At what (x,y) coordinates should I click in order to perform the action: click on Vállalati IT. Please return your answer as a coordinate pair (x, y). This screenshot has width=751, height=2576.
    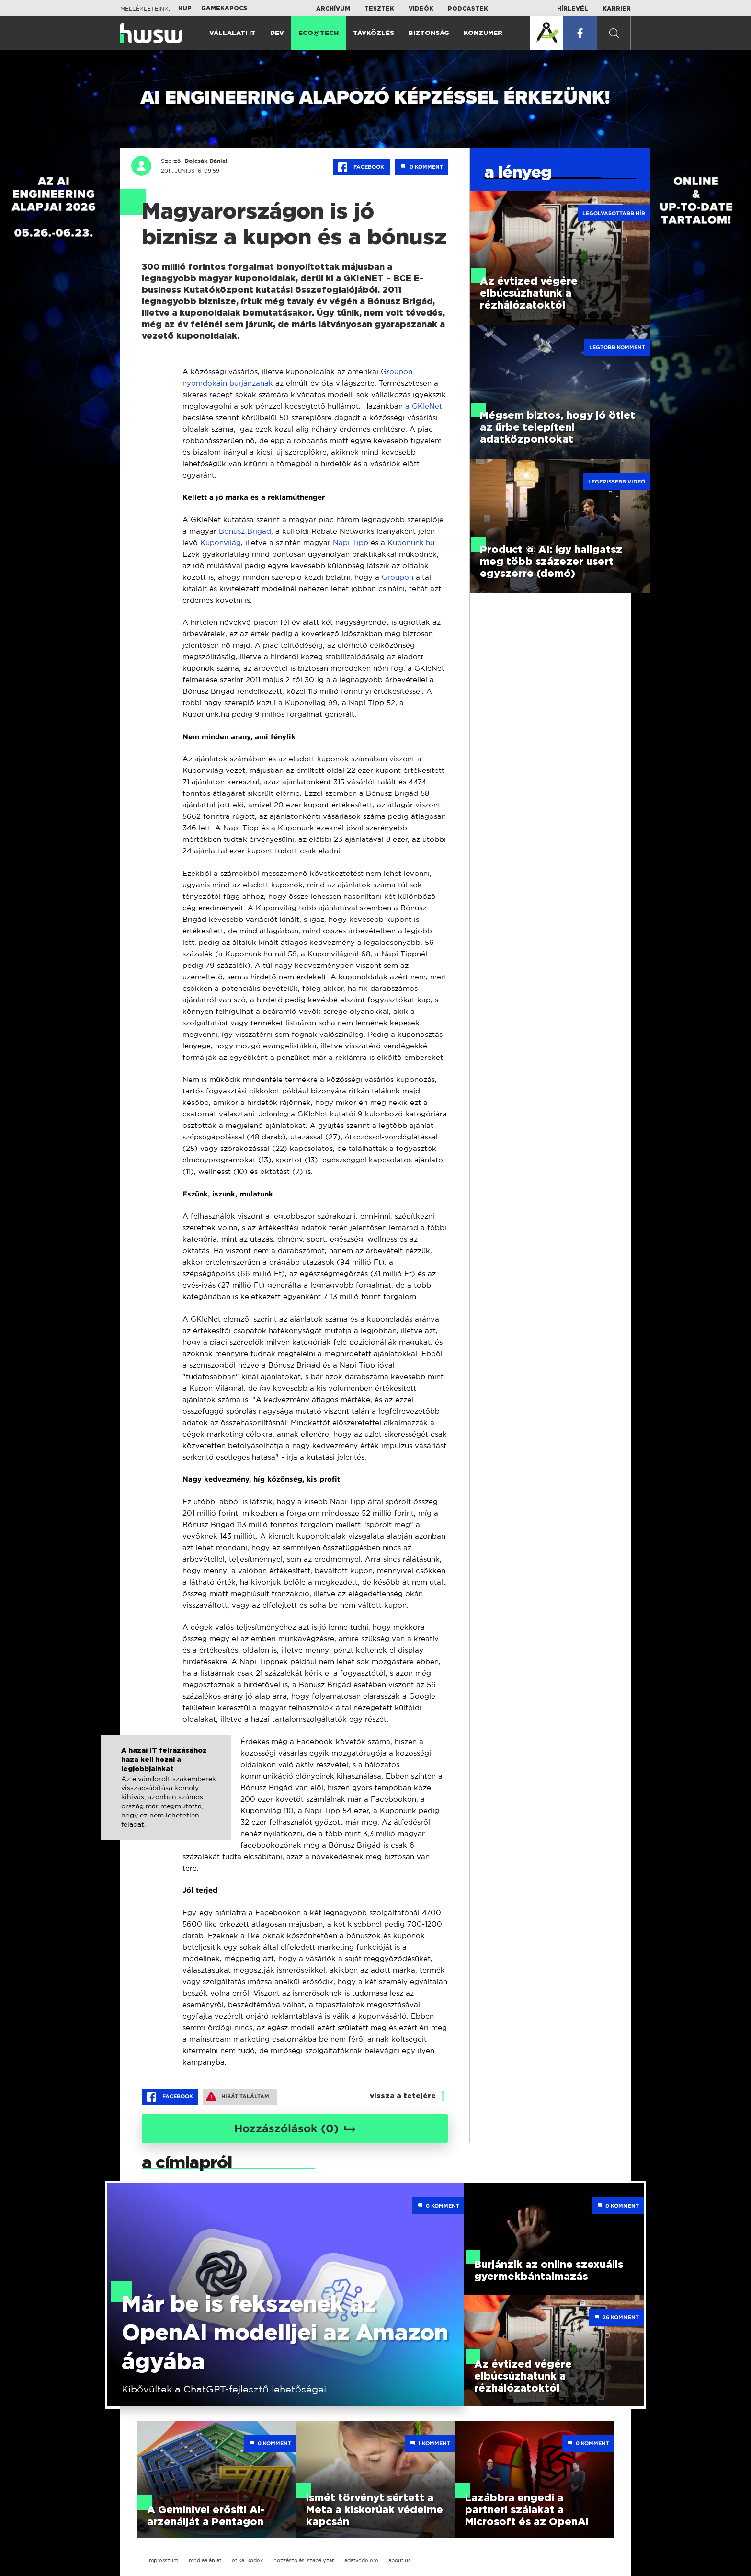
    Looking at the image, I should click on (232, 33).